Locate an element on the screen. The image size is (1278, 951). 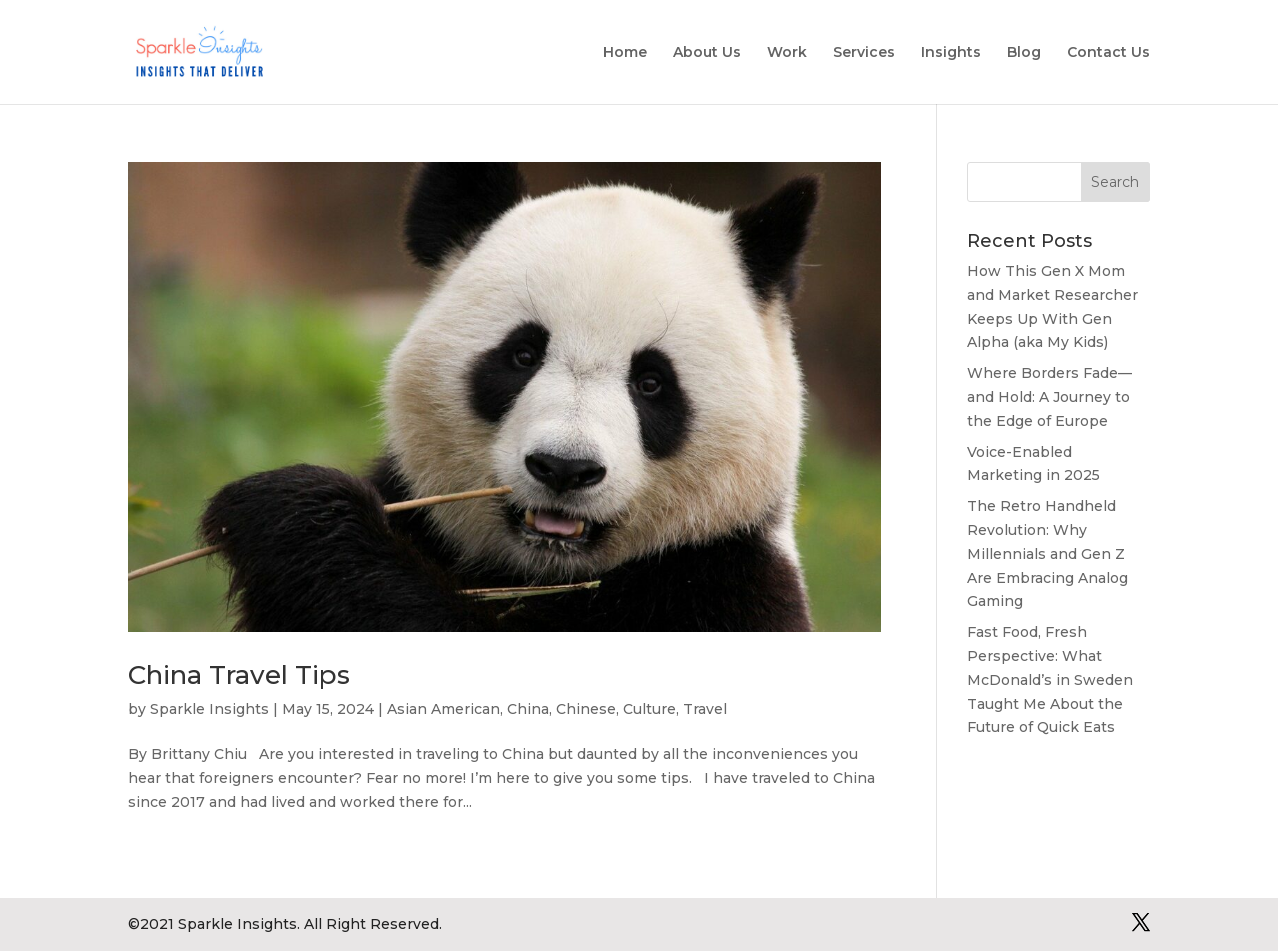
Home is located at coordinates (625, 53).